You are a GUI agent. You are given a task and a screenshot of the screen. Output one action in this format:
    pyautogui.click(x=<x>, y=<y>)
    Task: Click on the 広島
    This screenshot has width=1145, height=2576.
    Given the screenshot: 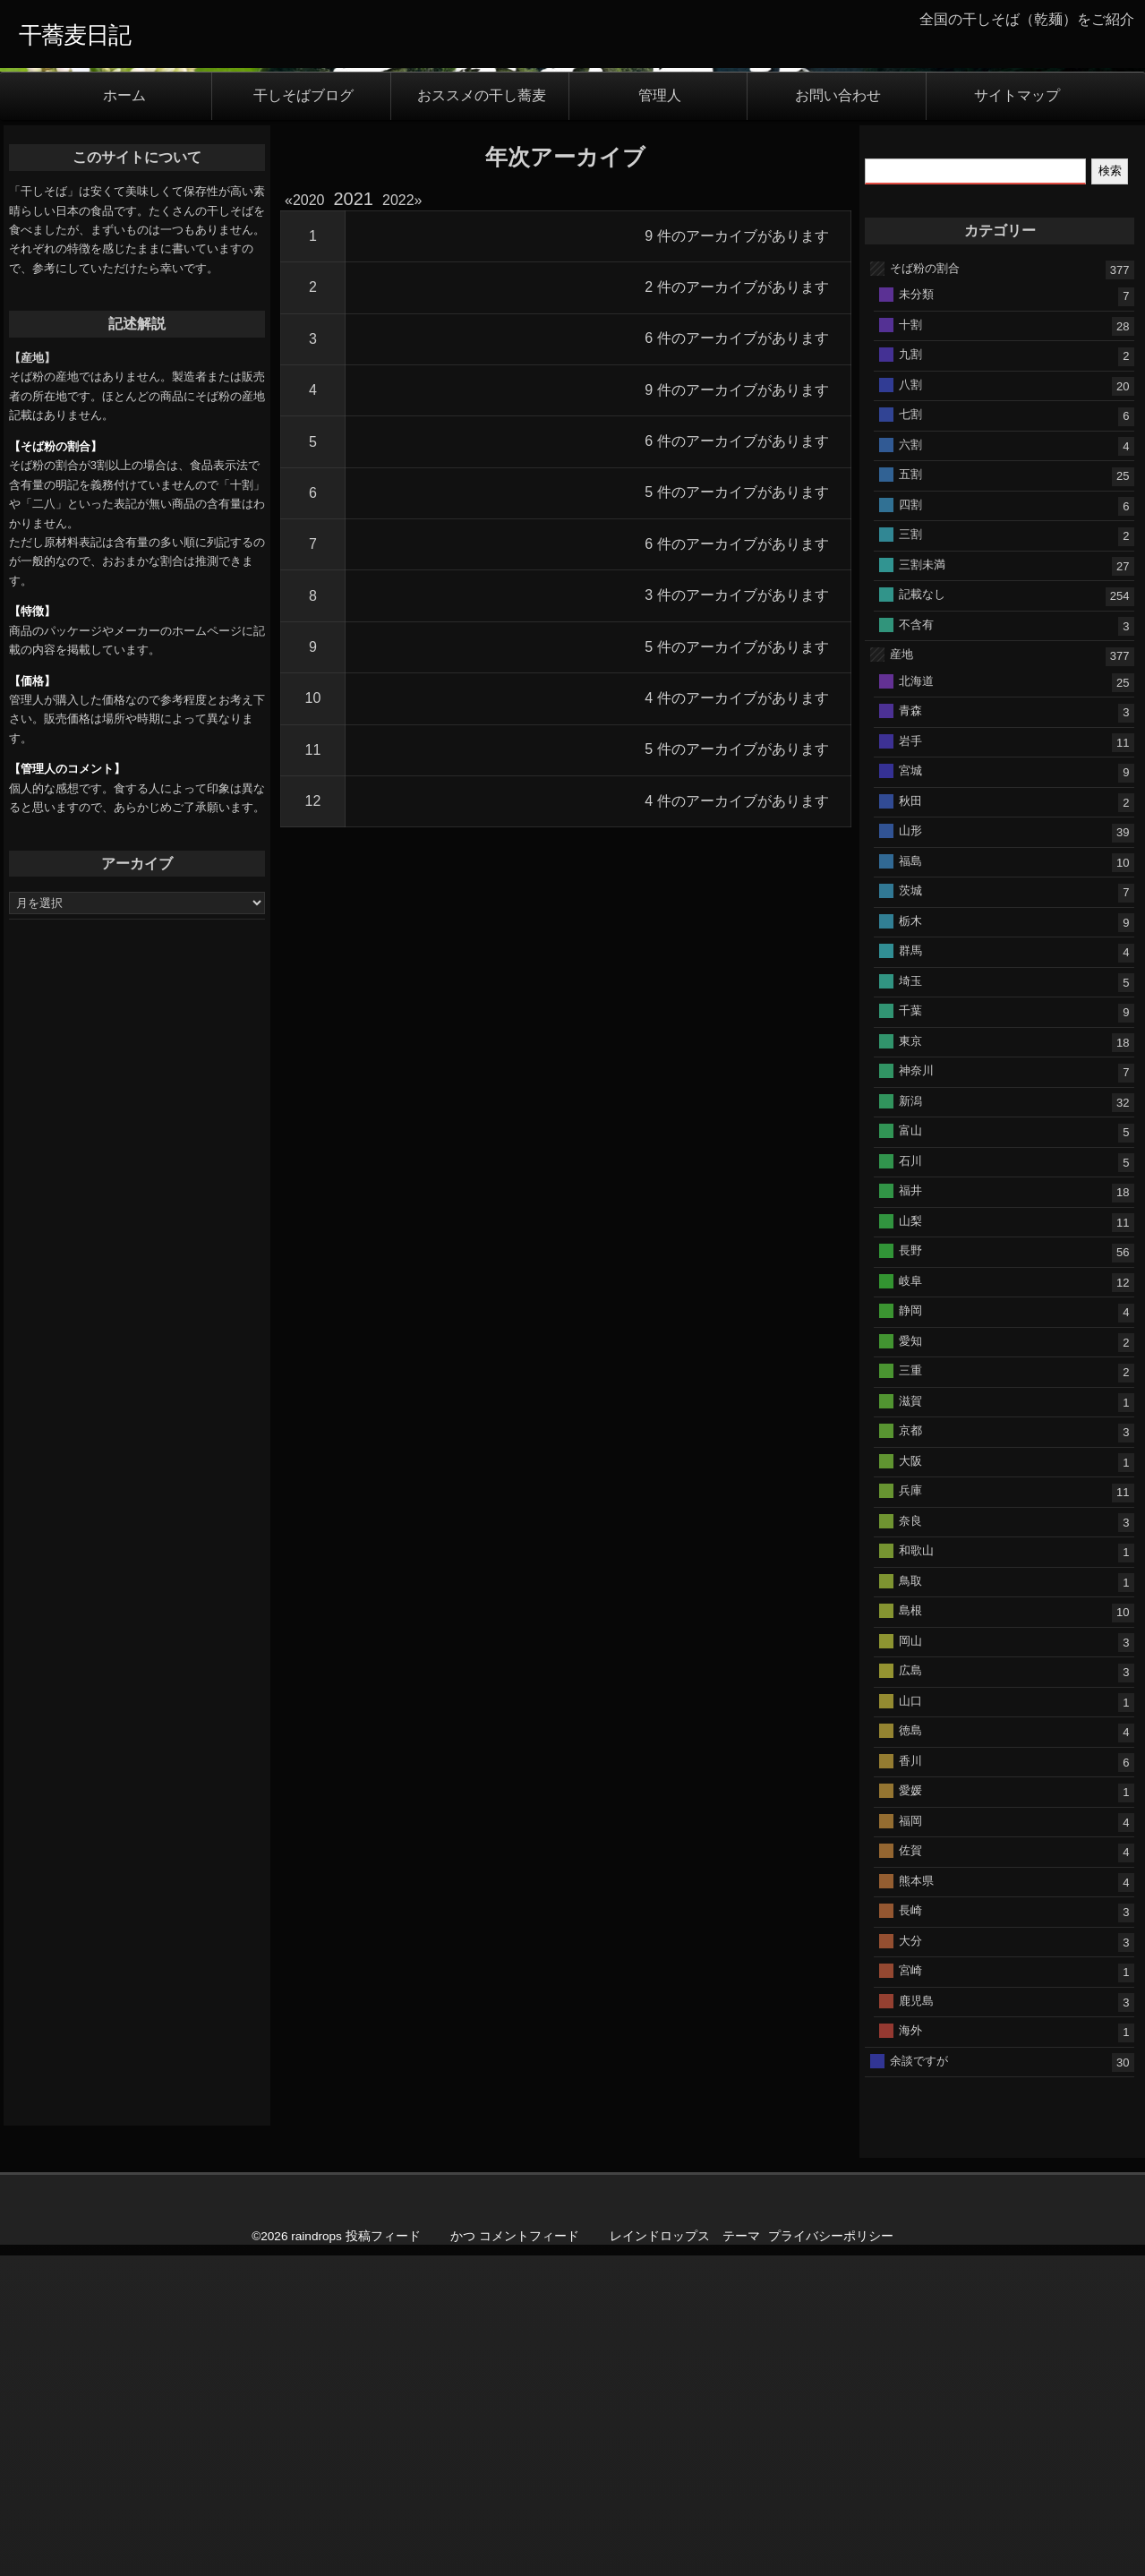 What is the action you would take?
    pyautogui.click(x=910, y=2042)
    